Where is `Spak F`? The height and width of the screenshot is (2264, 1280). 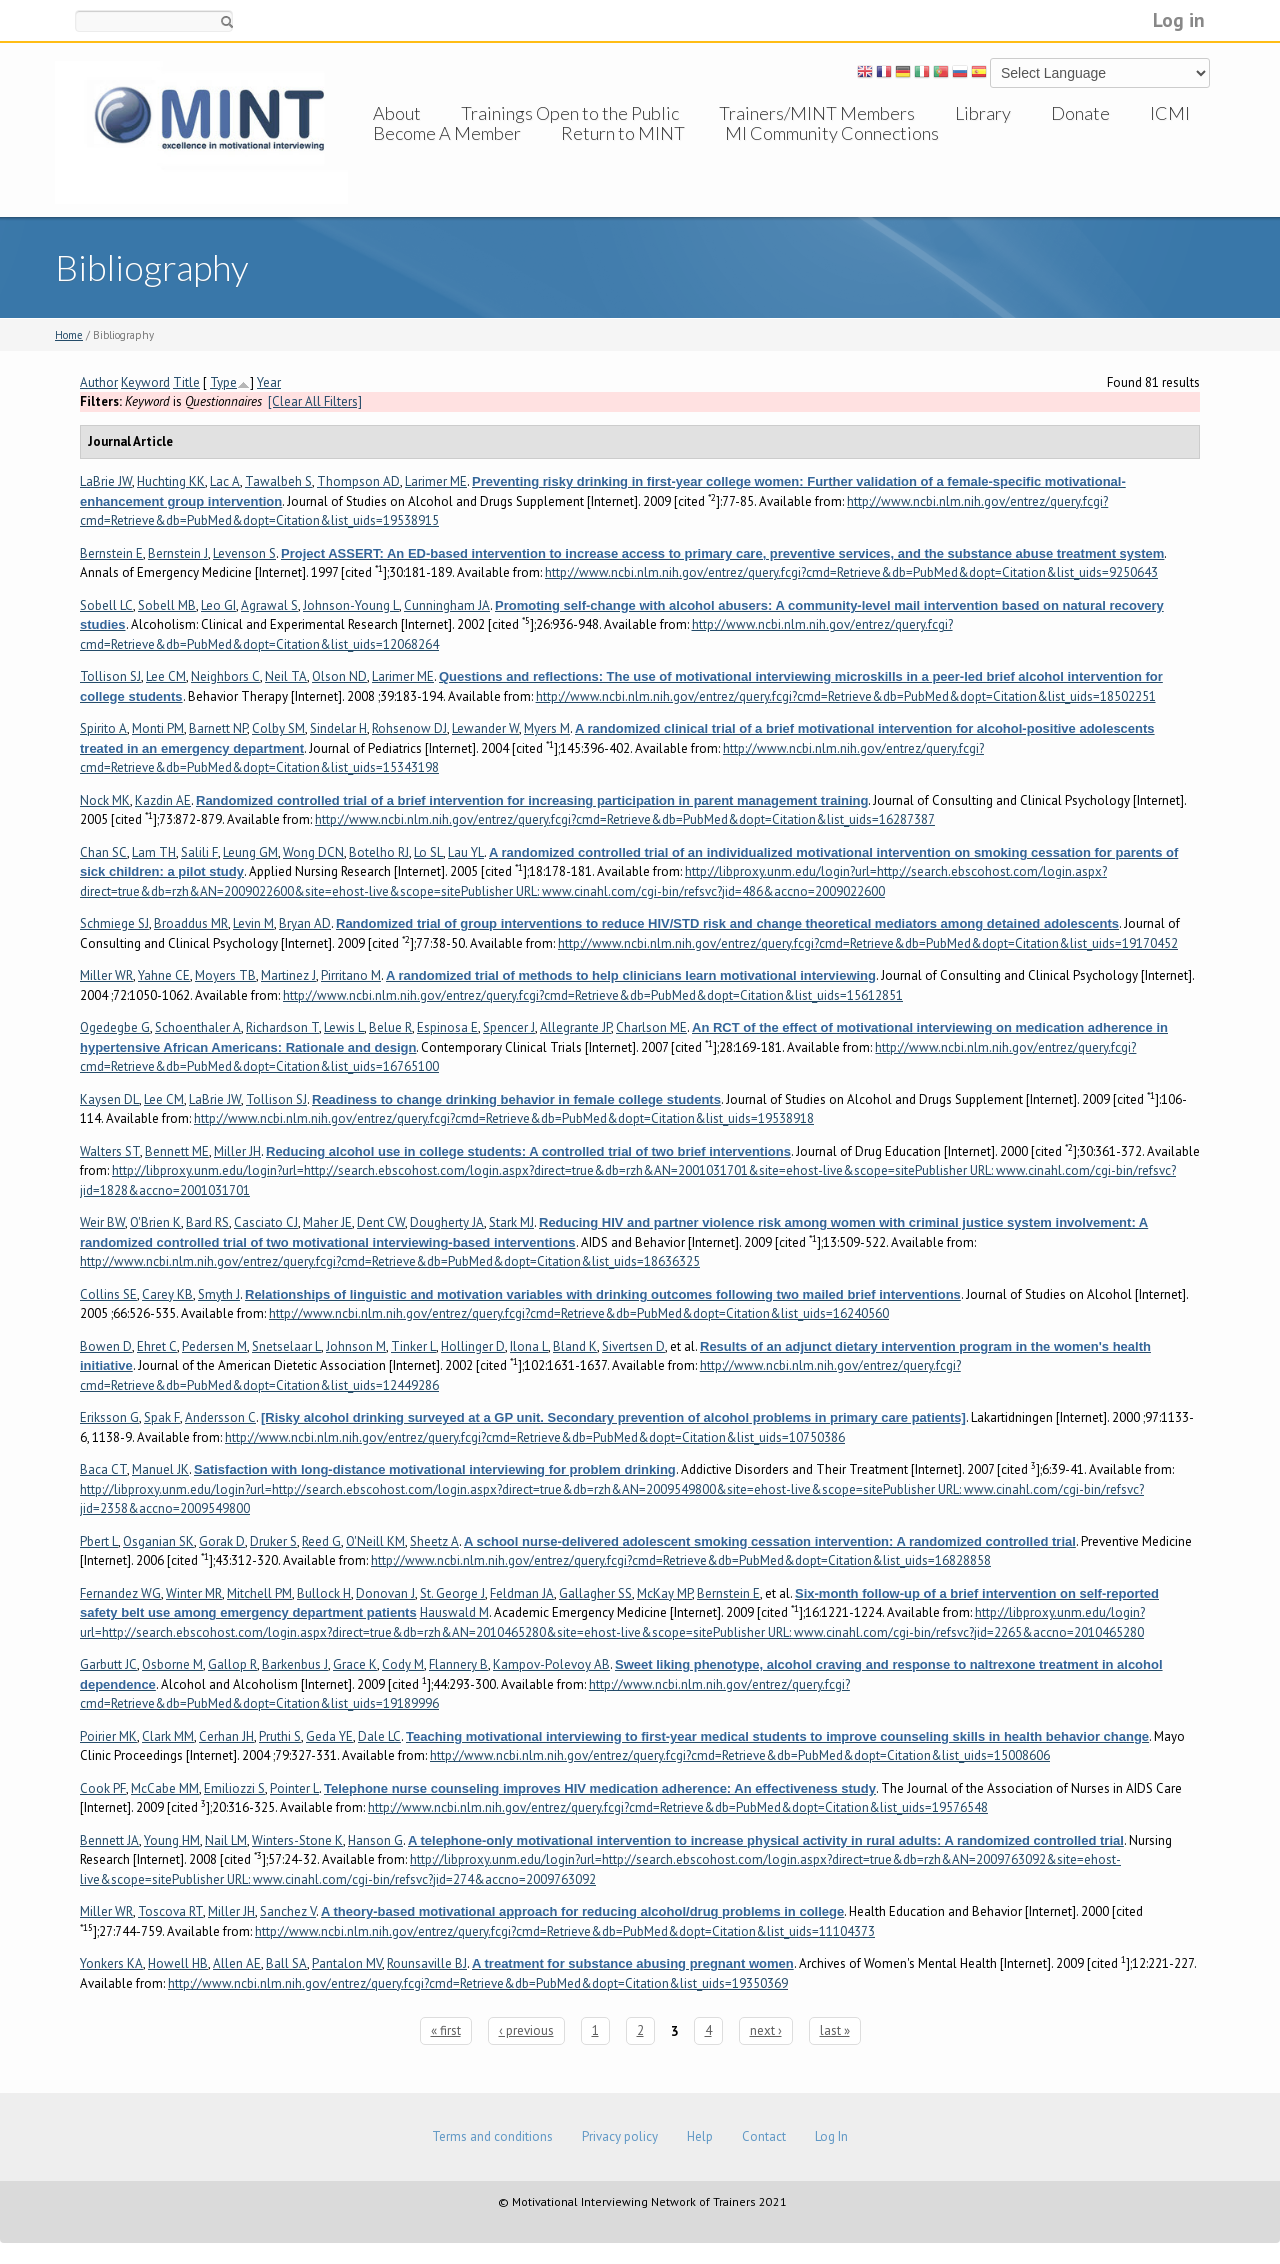 Spak F is located at coordinates (162, 1417).